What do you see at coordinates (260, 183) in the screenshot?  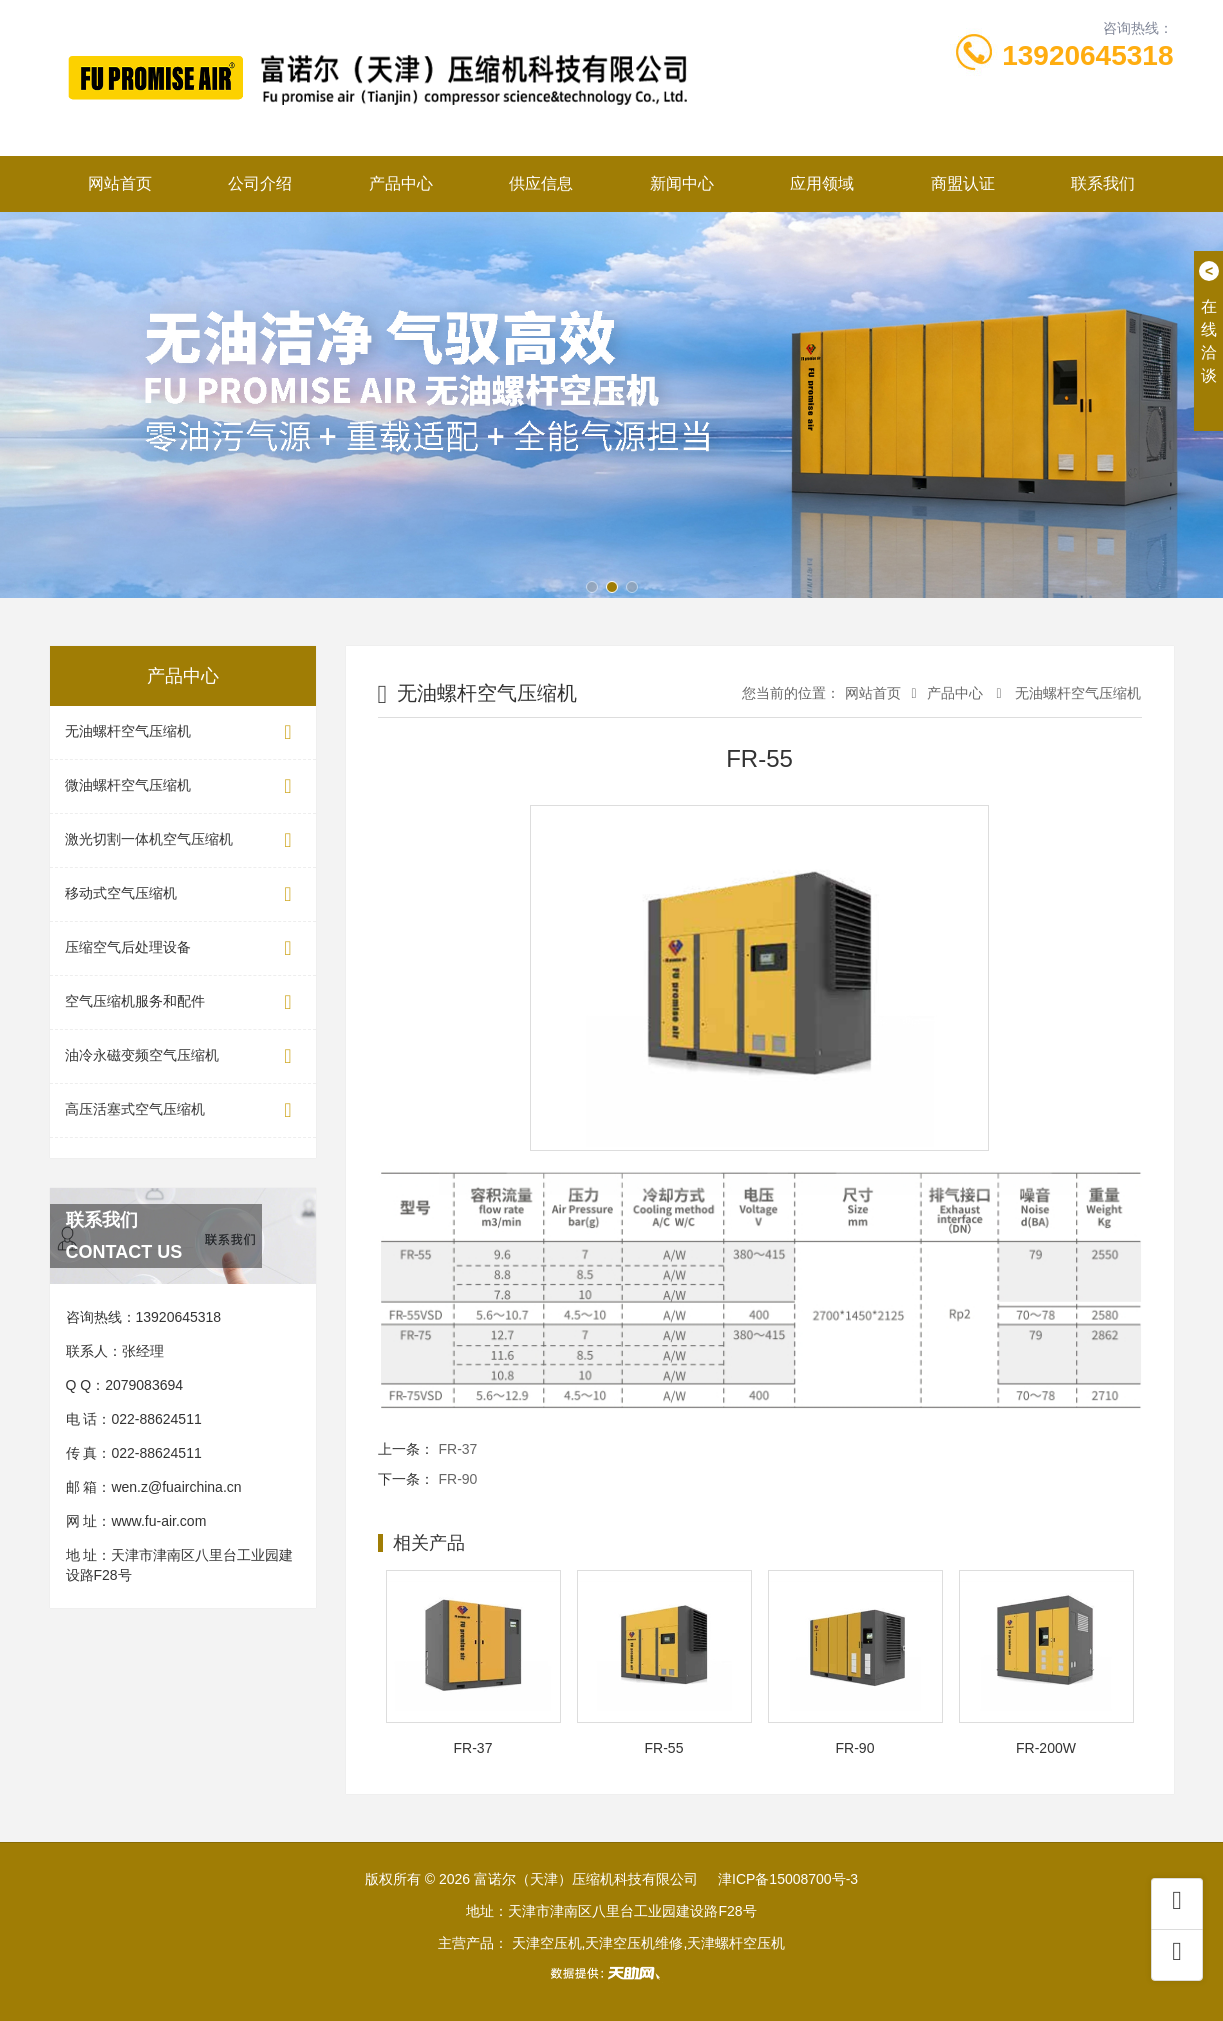 I see `公司介绍` at bounding box center [260, 183].